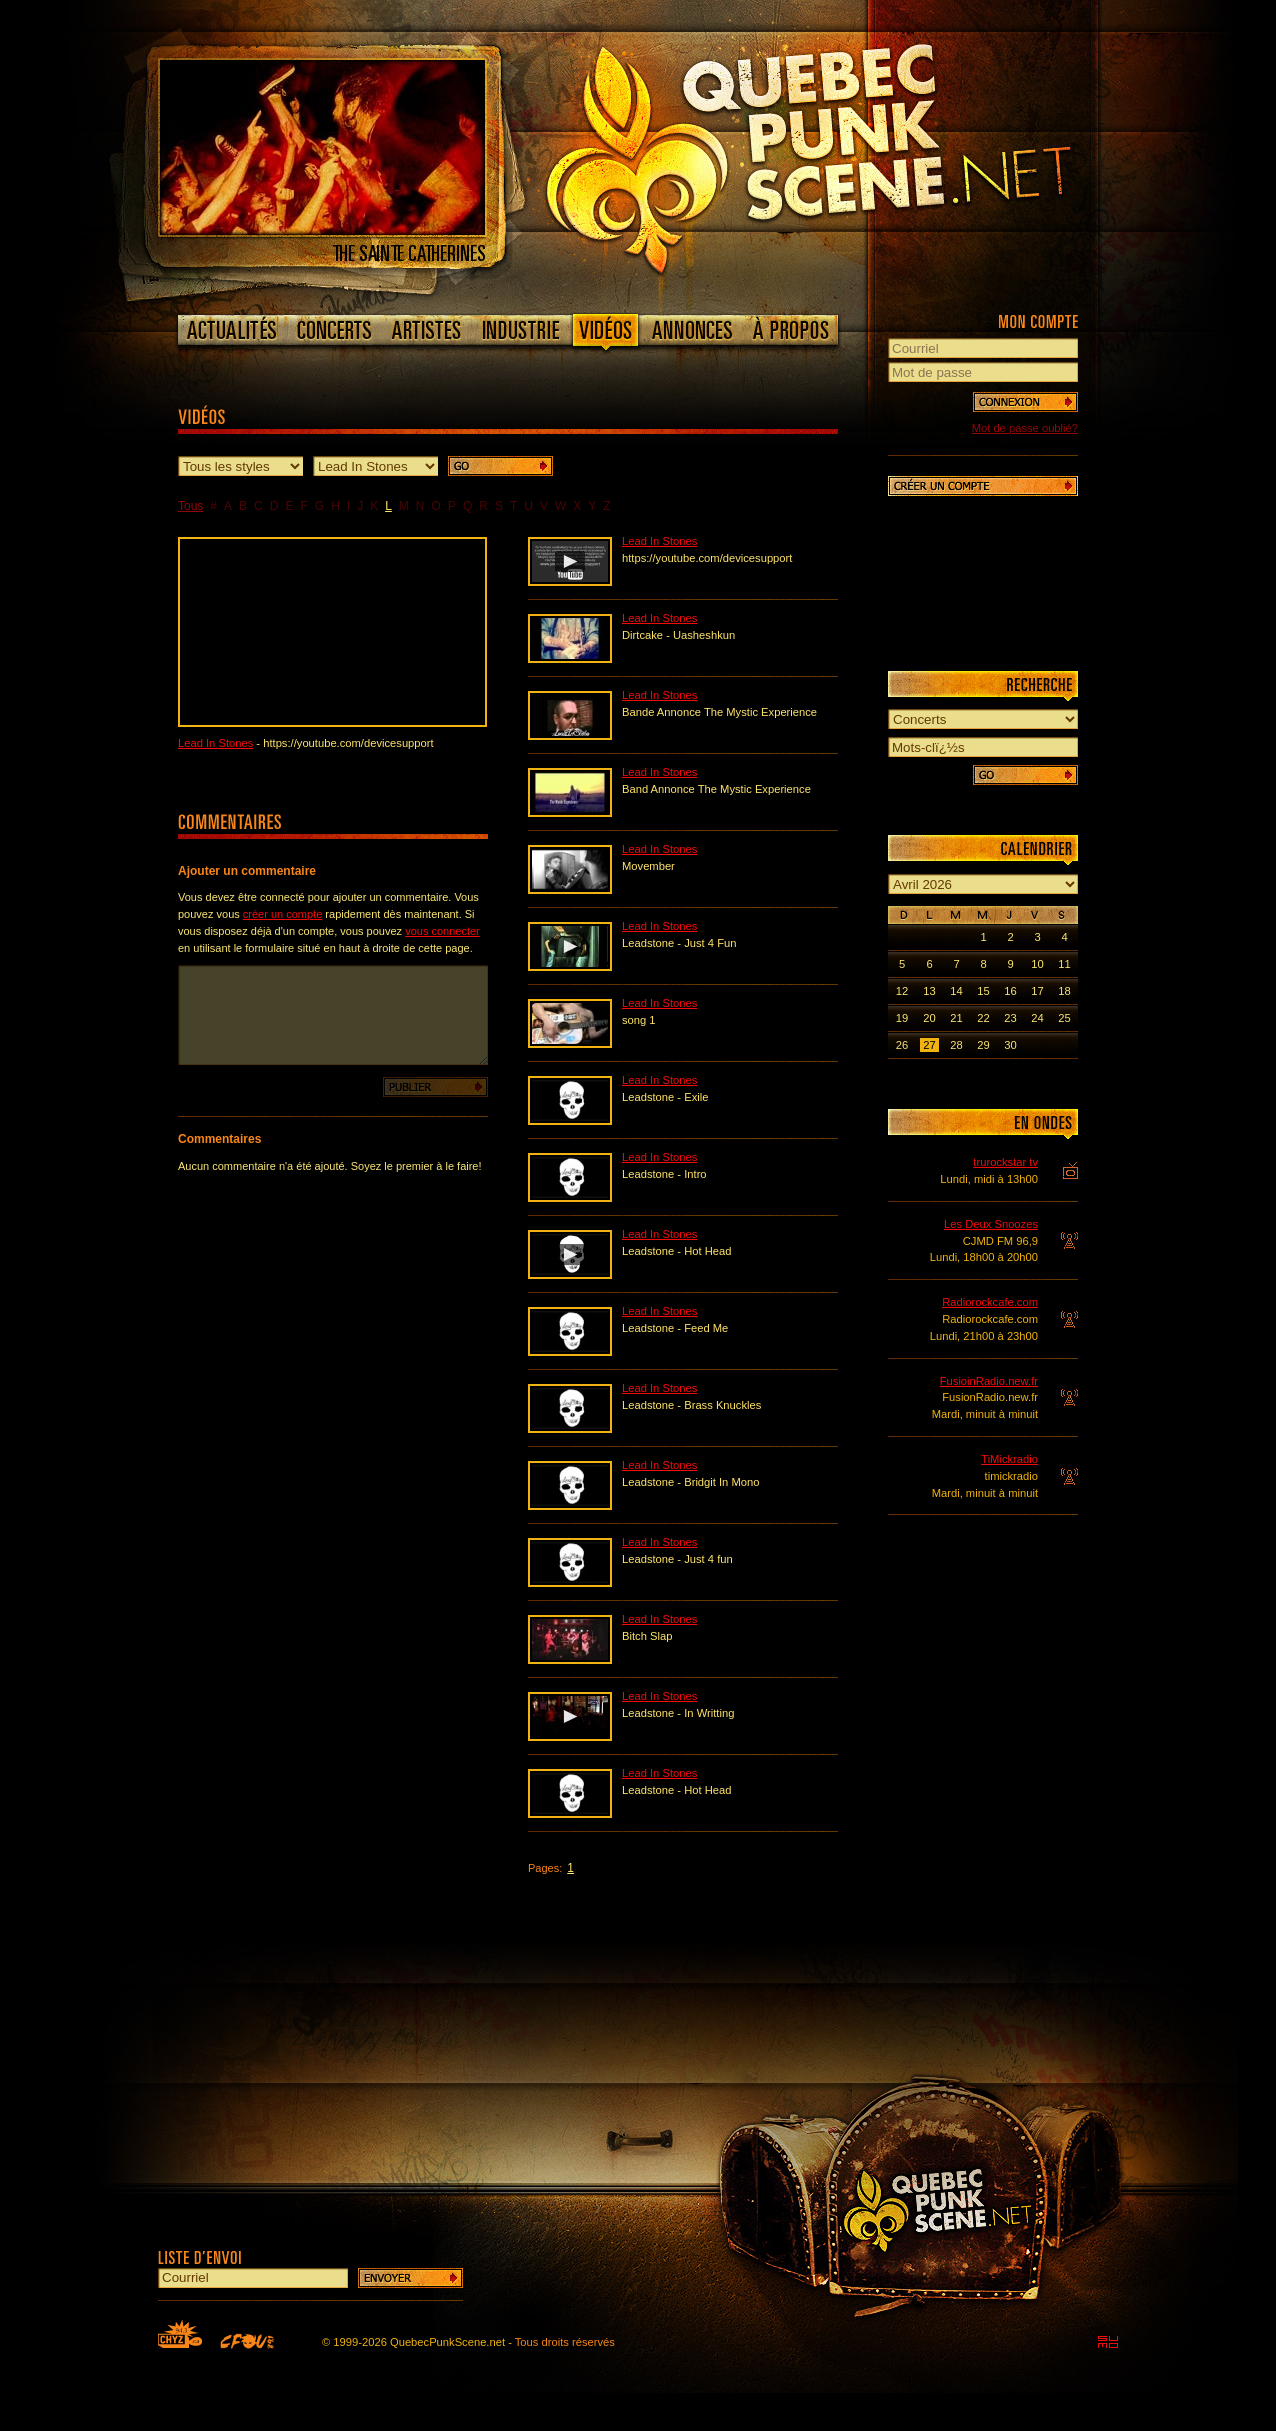  Describe the element at coordinates (1010, 1045) in the screenshot. I see `30` at that location.